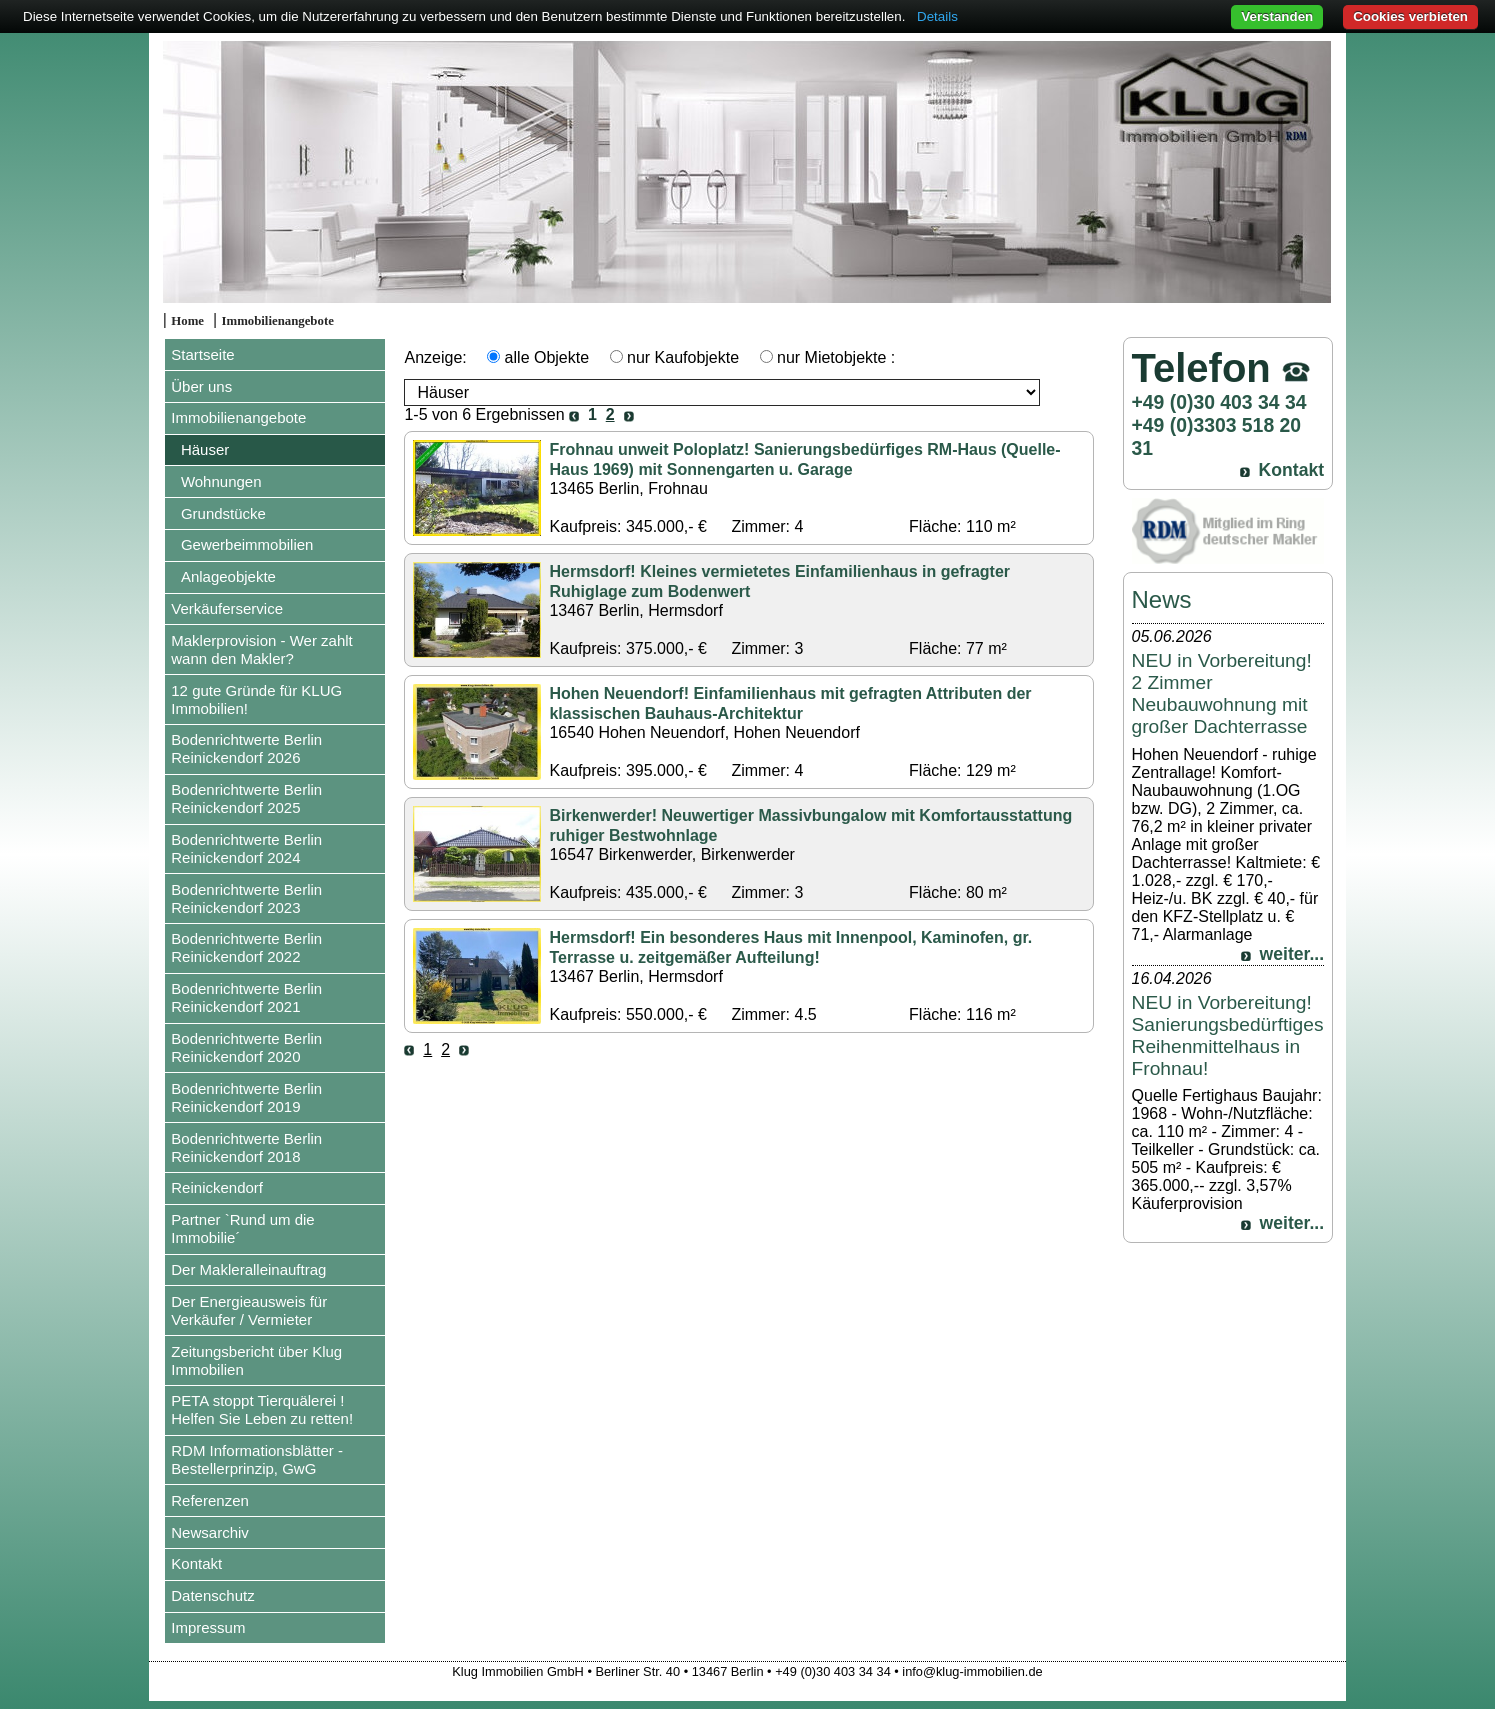  Describe the element at coordinates (246, 748) in the screenshot. I see `Bodenrichtwerte Berlin Reinickendorf 2026` at that location.